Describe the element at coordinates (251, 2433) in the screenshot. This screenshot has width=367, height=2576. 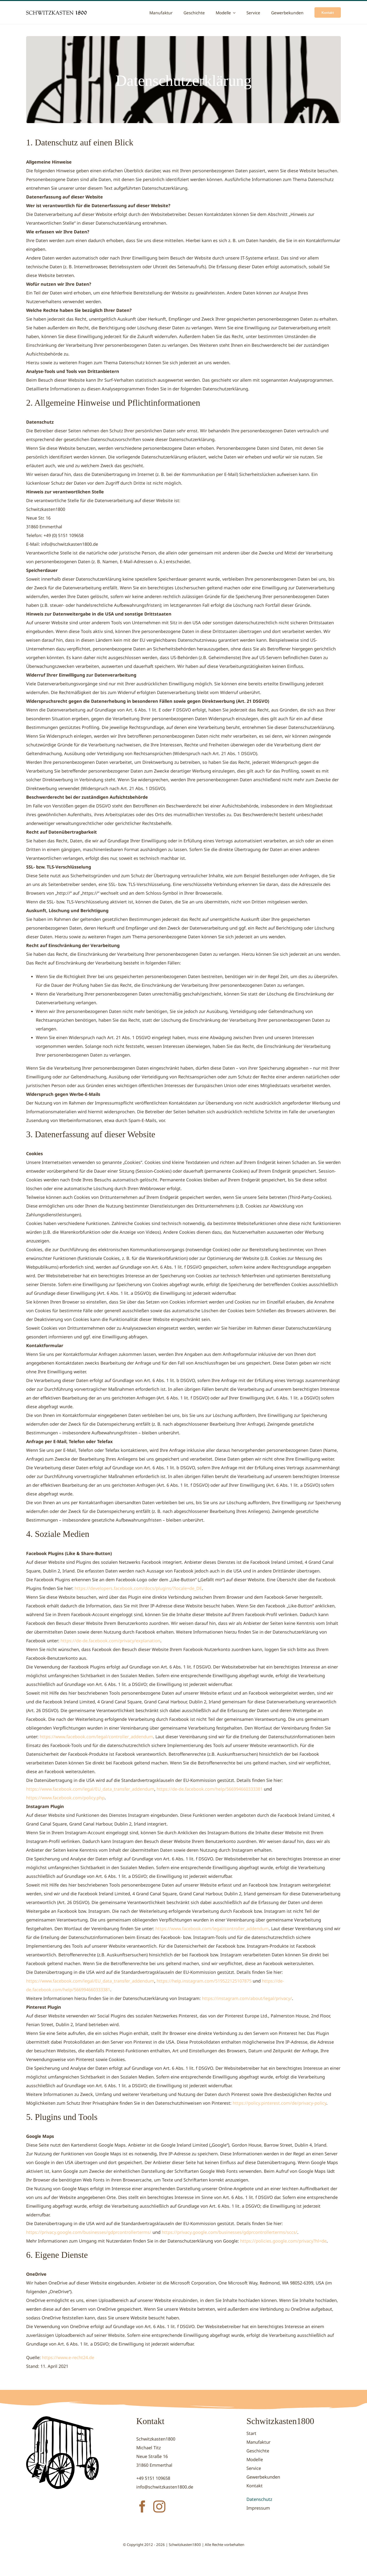
I see `Start` at that location.